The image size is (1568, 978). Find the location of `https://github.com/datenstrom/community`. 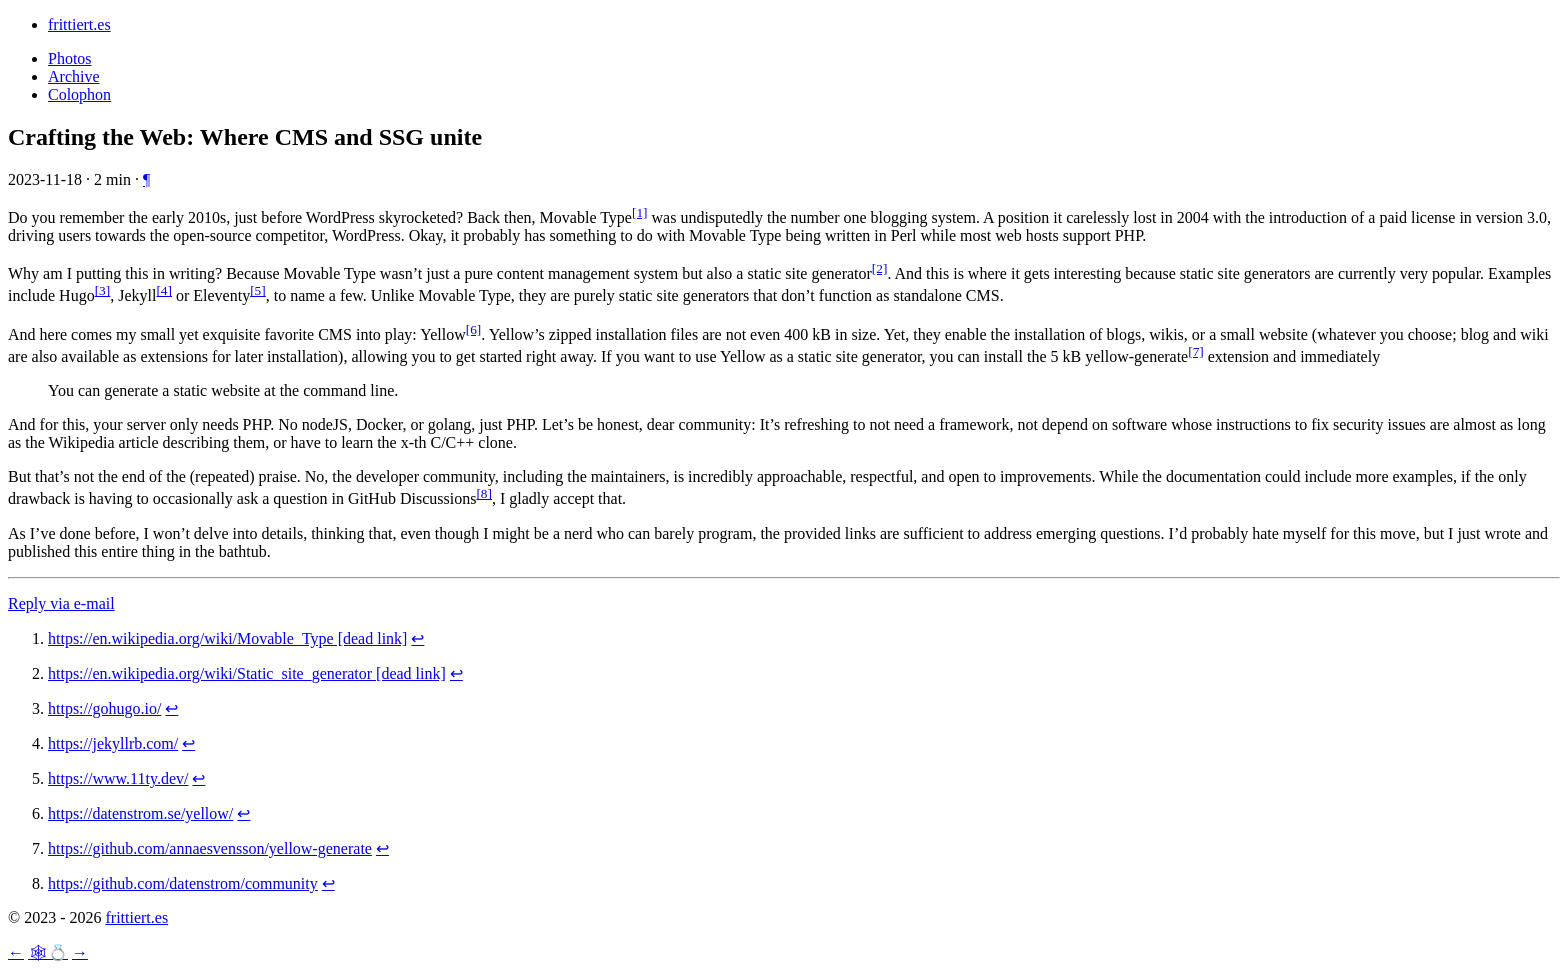

https://github.com/datenstrom/community is located at coordinates (183, 883).